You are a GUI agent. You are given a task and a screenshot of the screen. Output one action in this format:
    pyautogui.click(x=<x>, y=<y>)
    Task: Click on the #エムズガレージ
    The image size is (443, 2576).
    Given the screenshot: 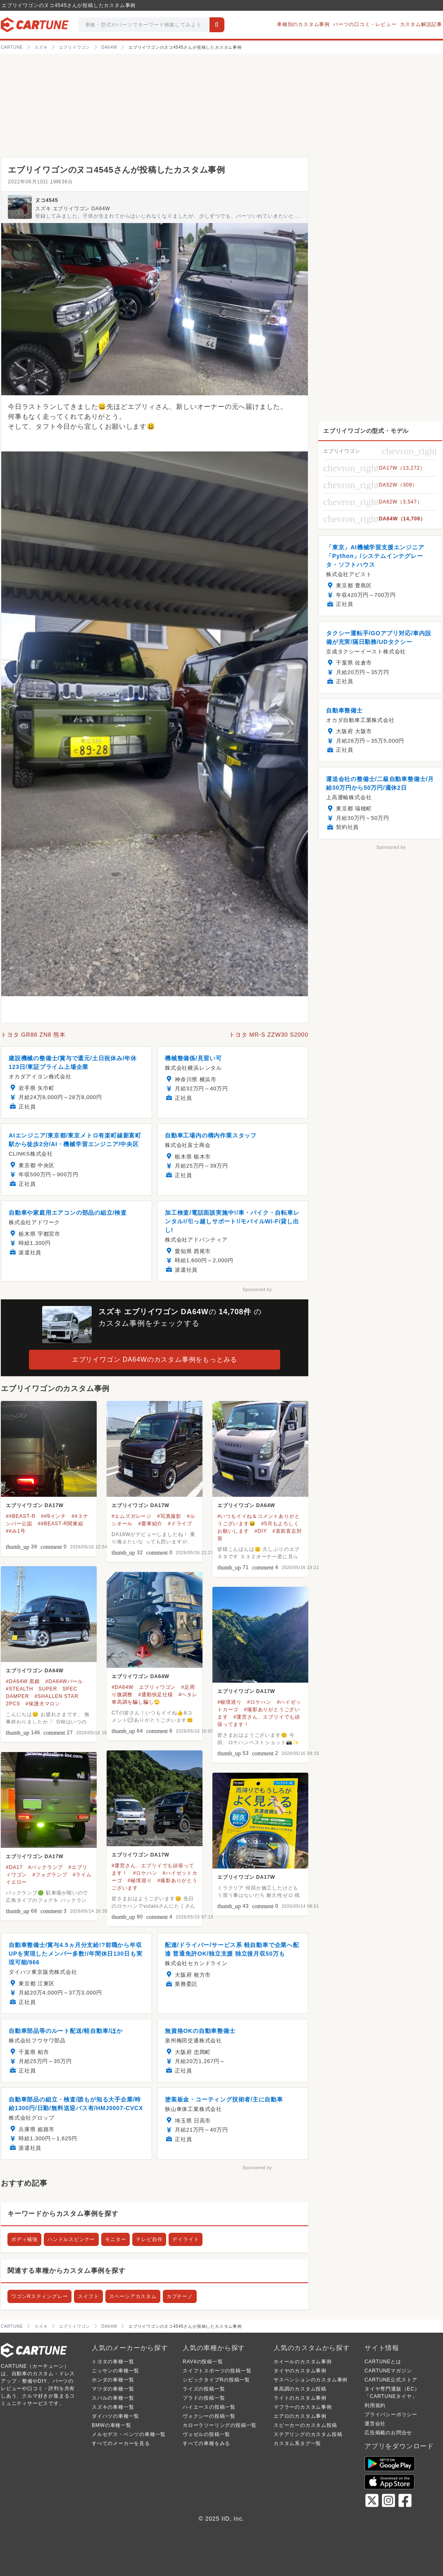 What is the action you would take?
    pyautogui.click(x=132, y=1516)
    